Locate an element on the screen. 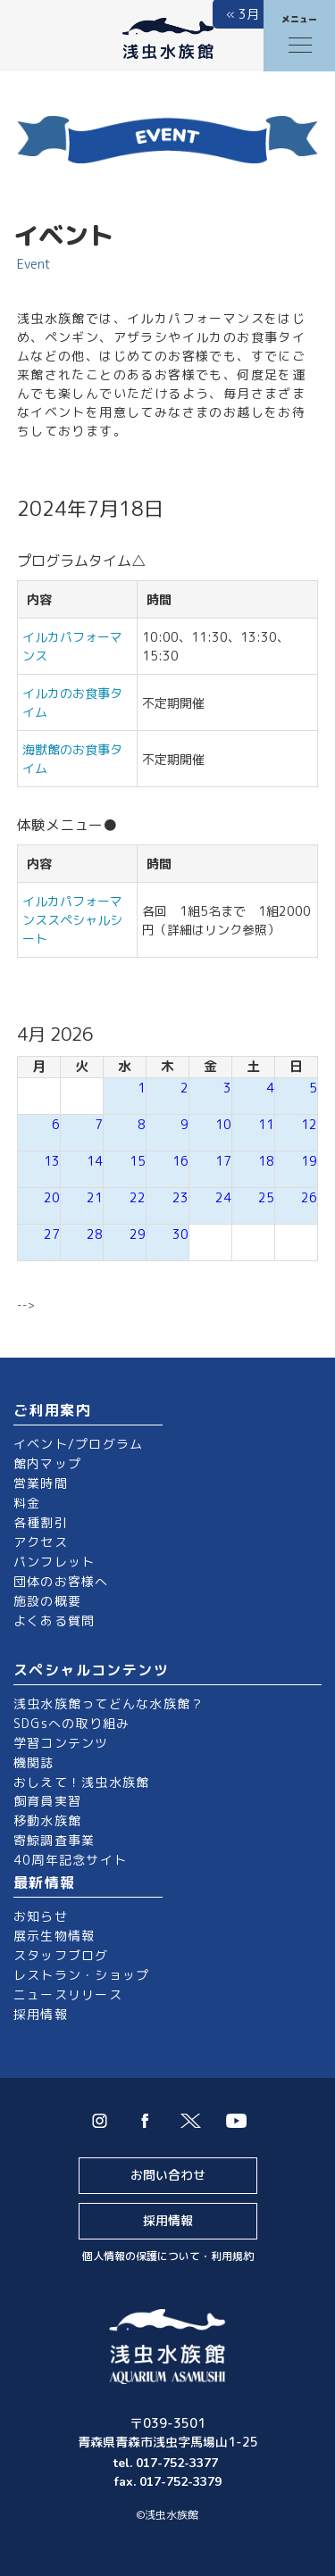 This screenshot has height=2576, width=335. 40周年記念サイト is located at coordinates (70, 1859).